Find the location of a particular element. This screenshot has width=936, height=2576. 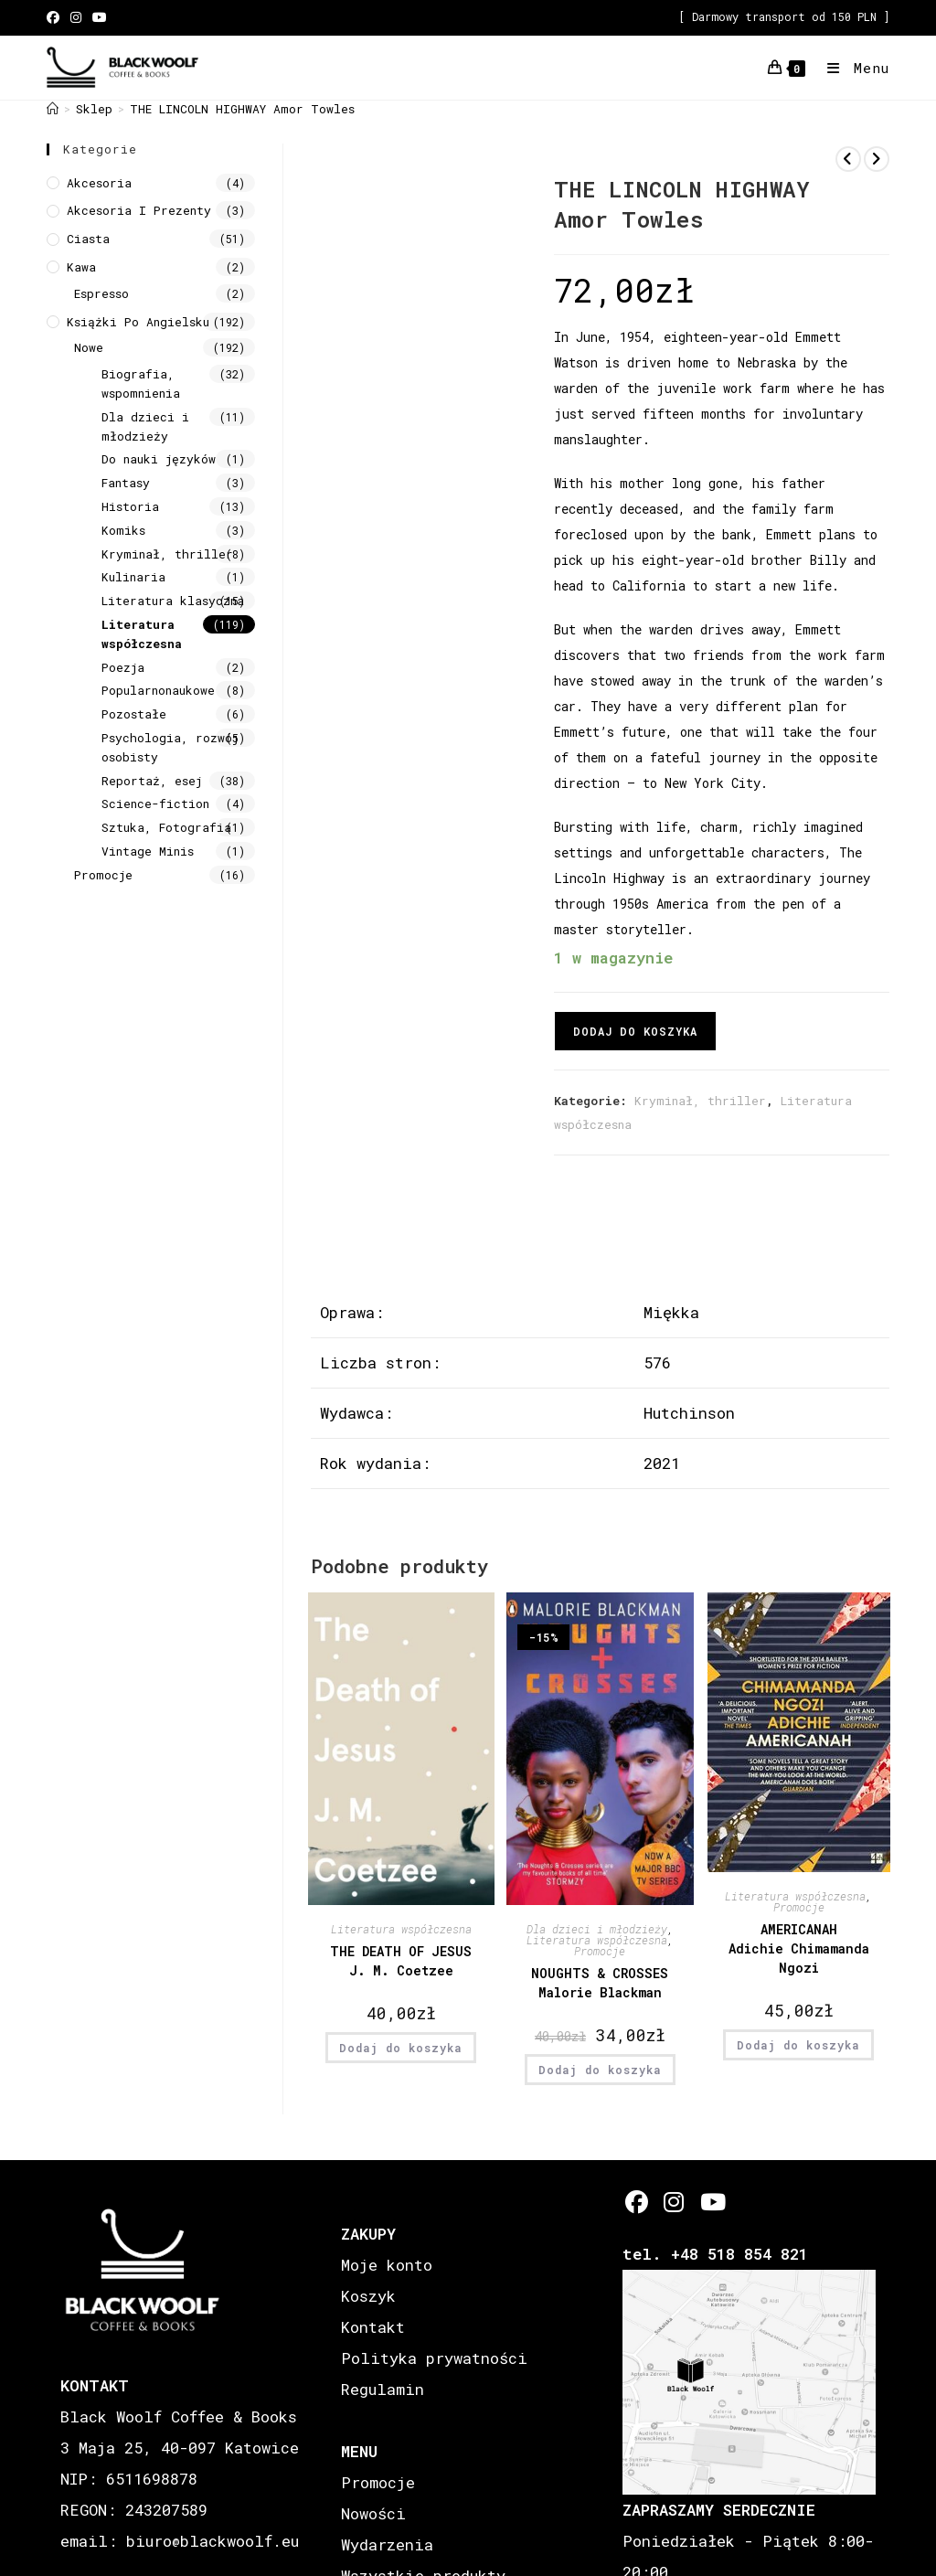

Biografia, wspomnienia is located at coordinates (140, 383).